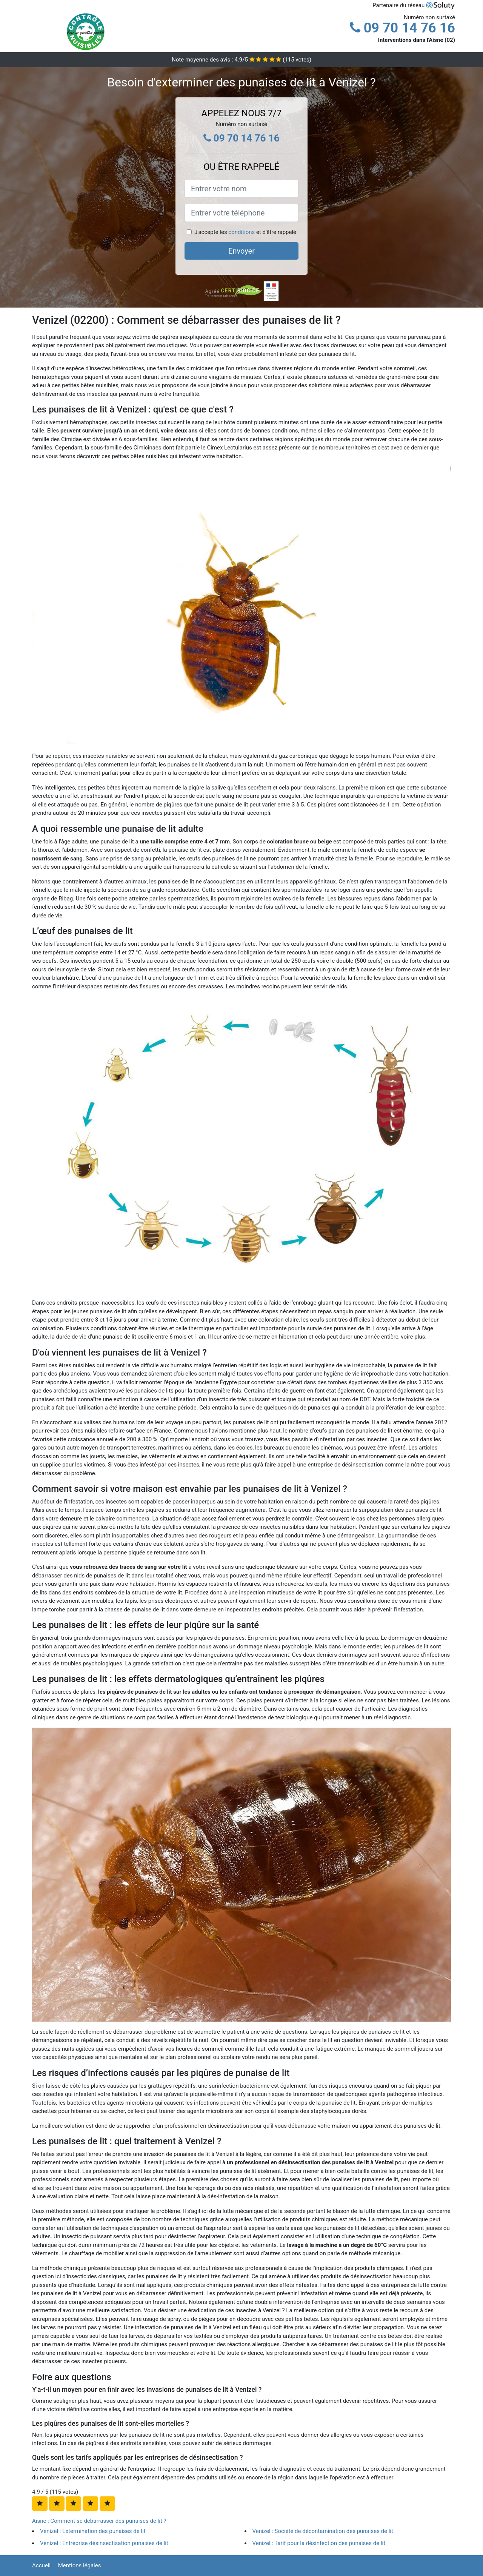  I want to click on Venizel : Société de décontamination des punaises de lit, so click(322, 2531).